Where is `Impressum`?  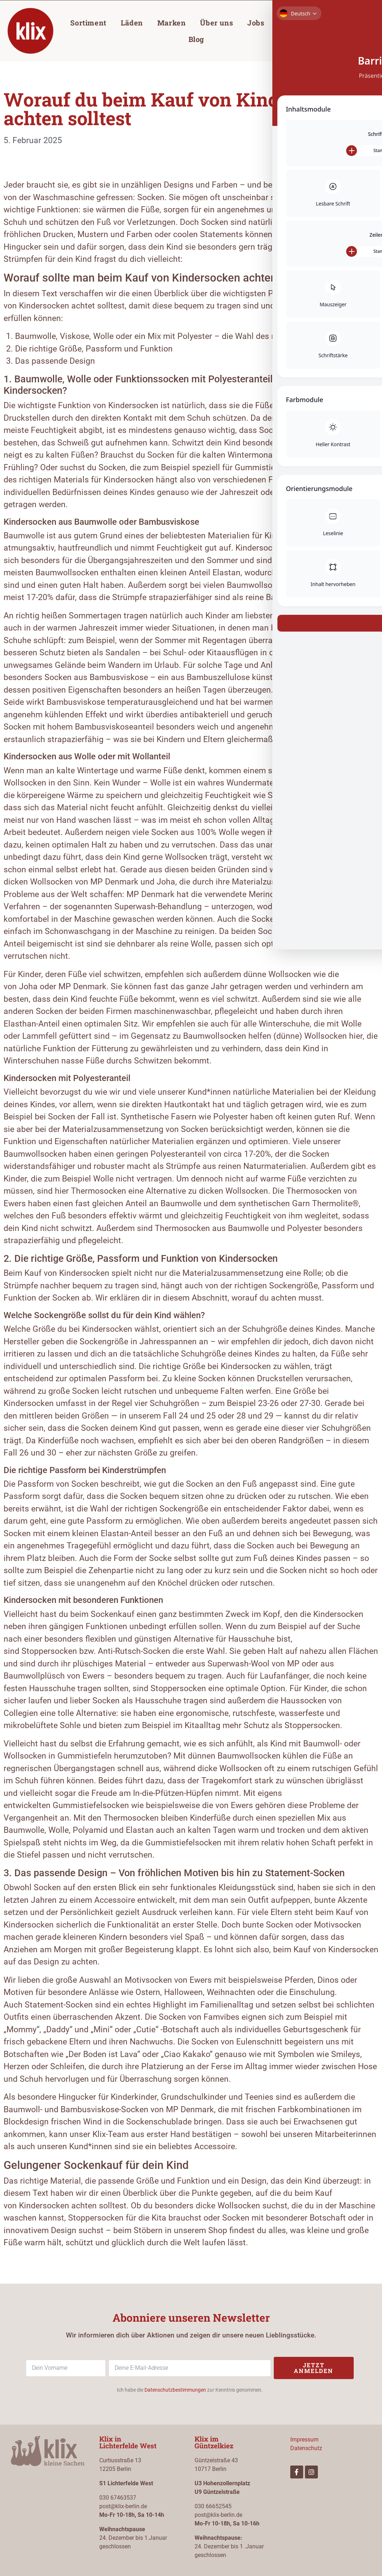 Impressum is located at coordinates (304, 2439).